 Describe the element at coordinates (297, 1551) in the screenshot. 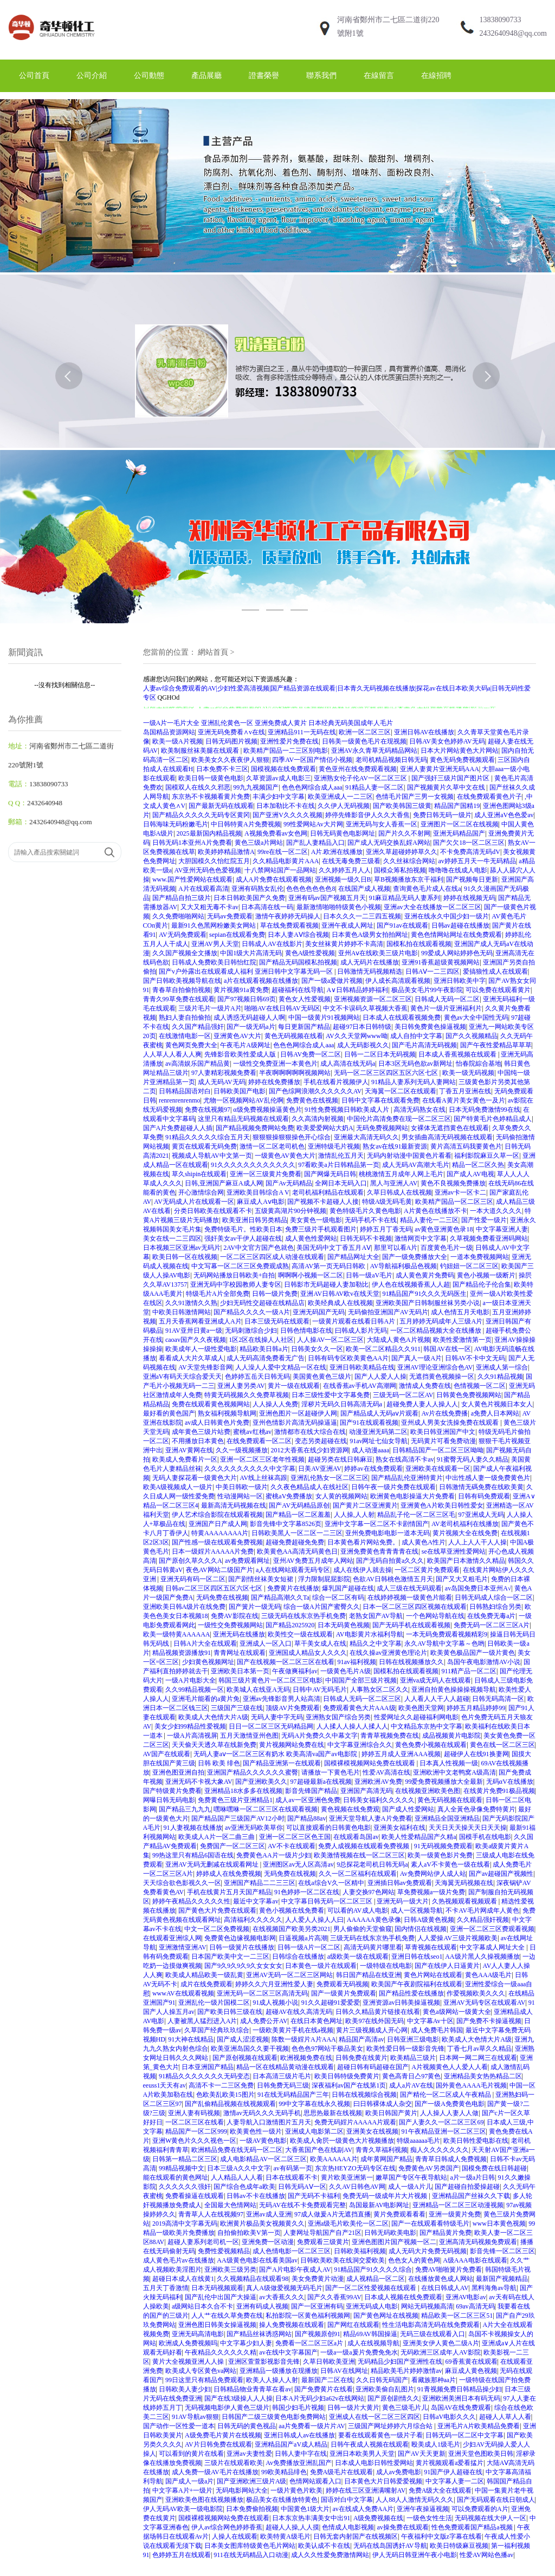

I see `欧美黄色AA高清无码黄色日` at that location.